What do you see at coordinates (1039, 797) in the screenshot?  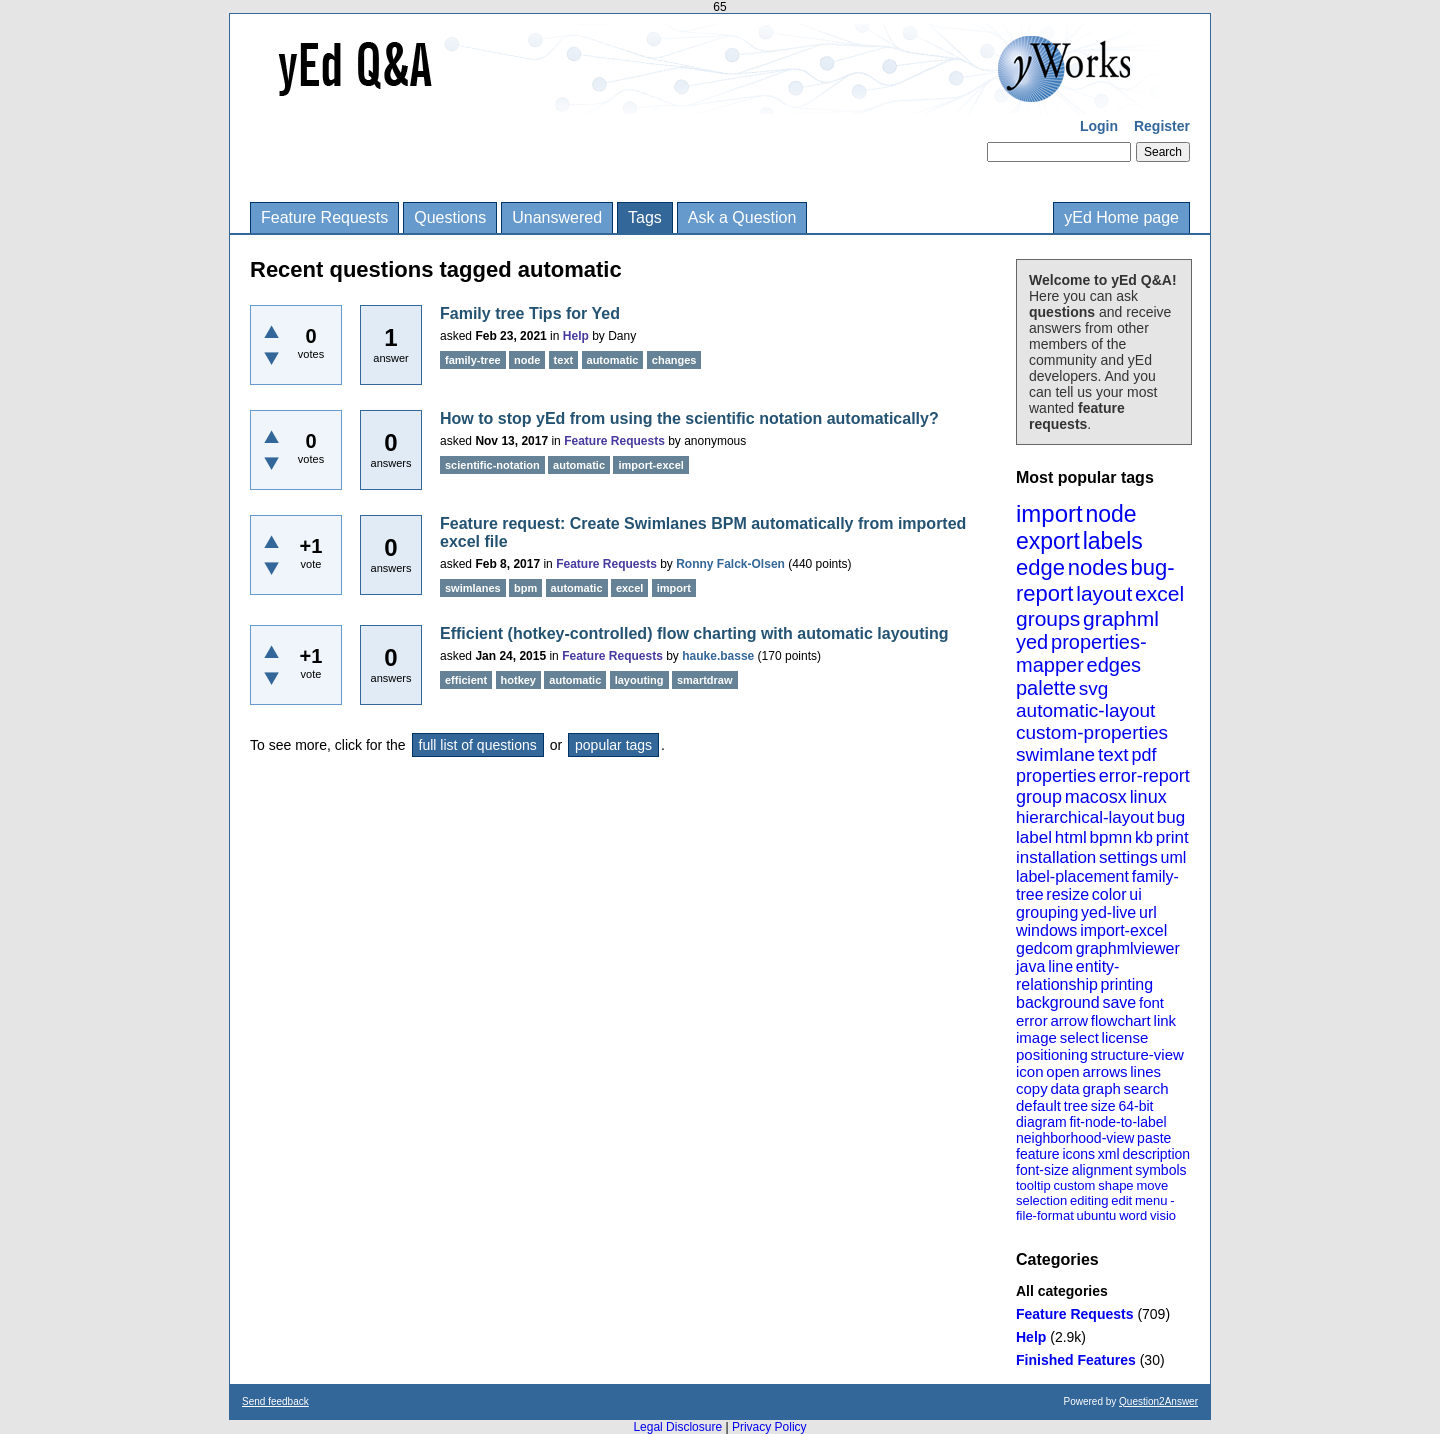 I see `group` at bounding box center [1039, 797].